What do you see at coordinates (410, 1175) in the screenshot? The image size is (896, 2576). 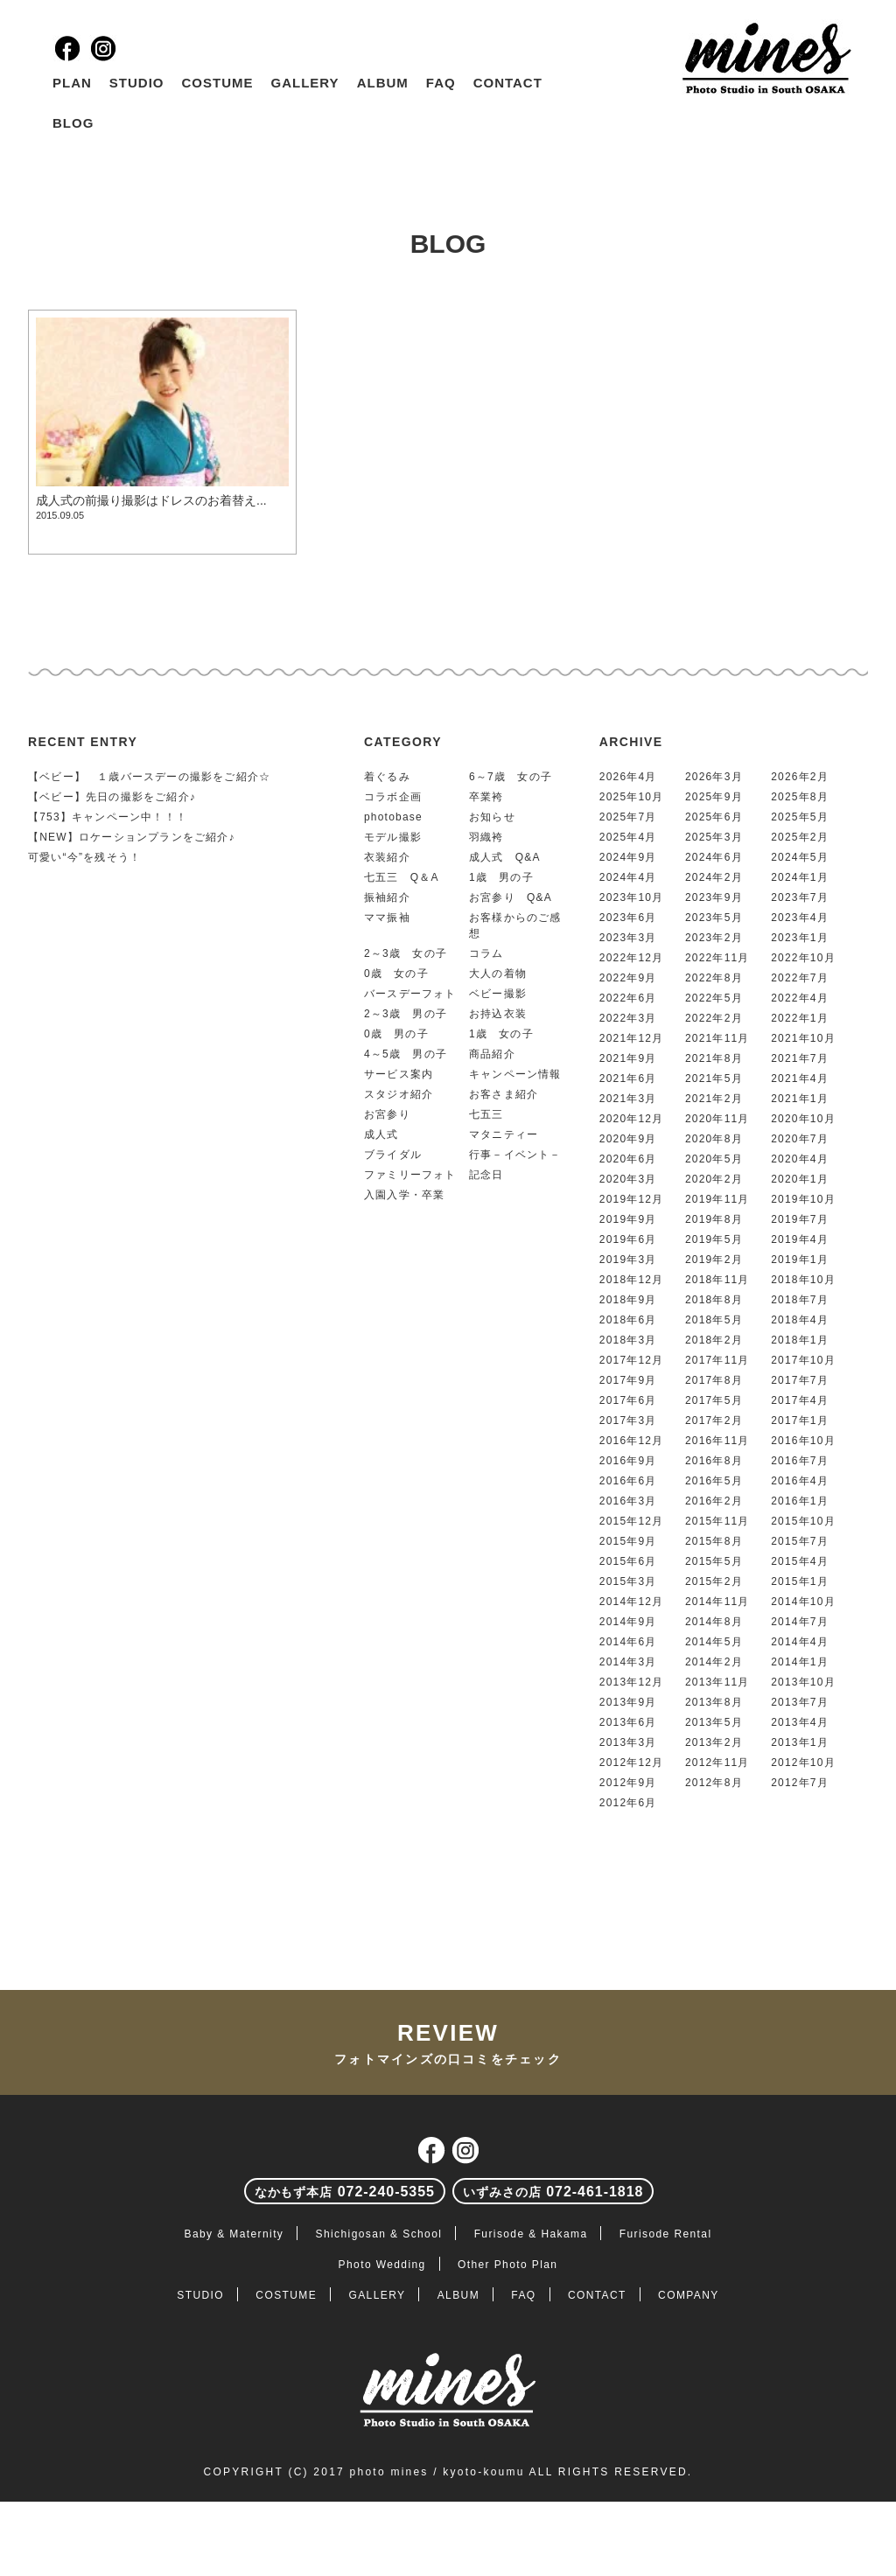 I see `ファミリーフォト` at bounding box center [410, 1175].